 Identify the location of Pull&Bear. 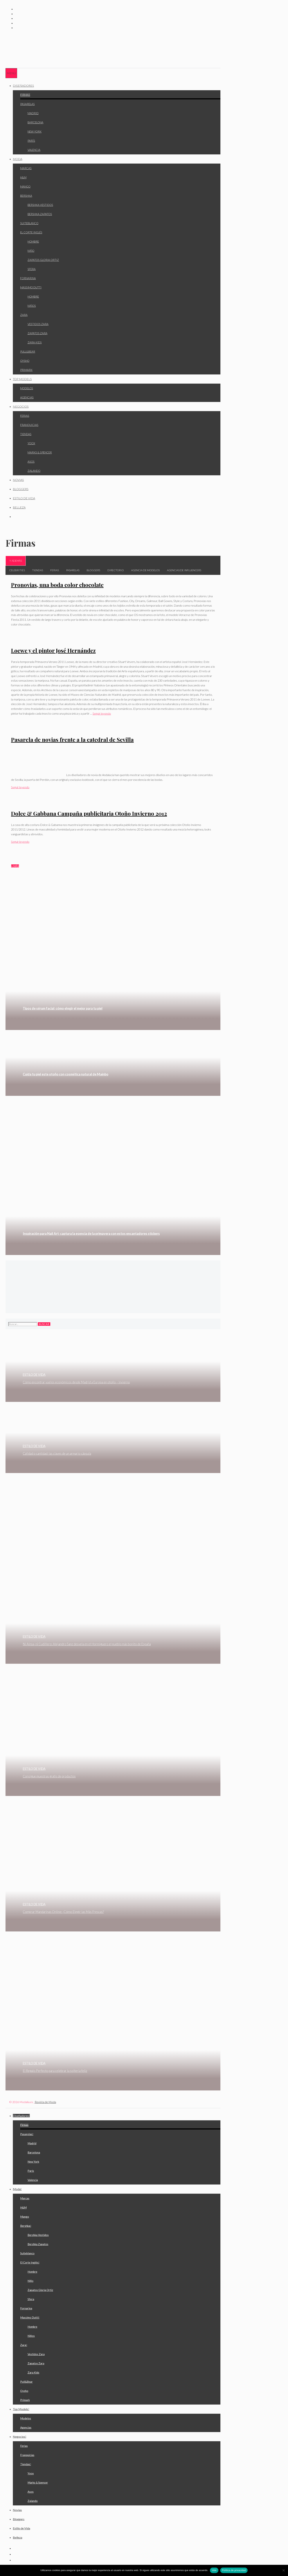
(27, 351).